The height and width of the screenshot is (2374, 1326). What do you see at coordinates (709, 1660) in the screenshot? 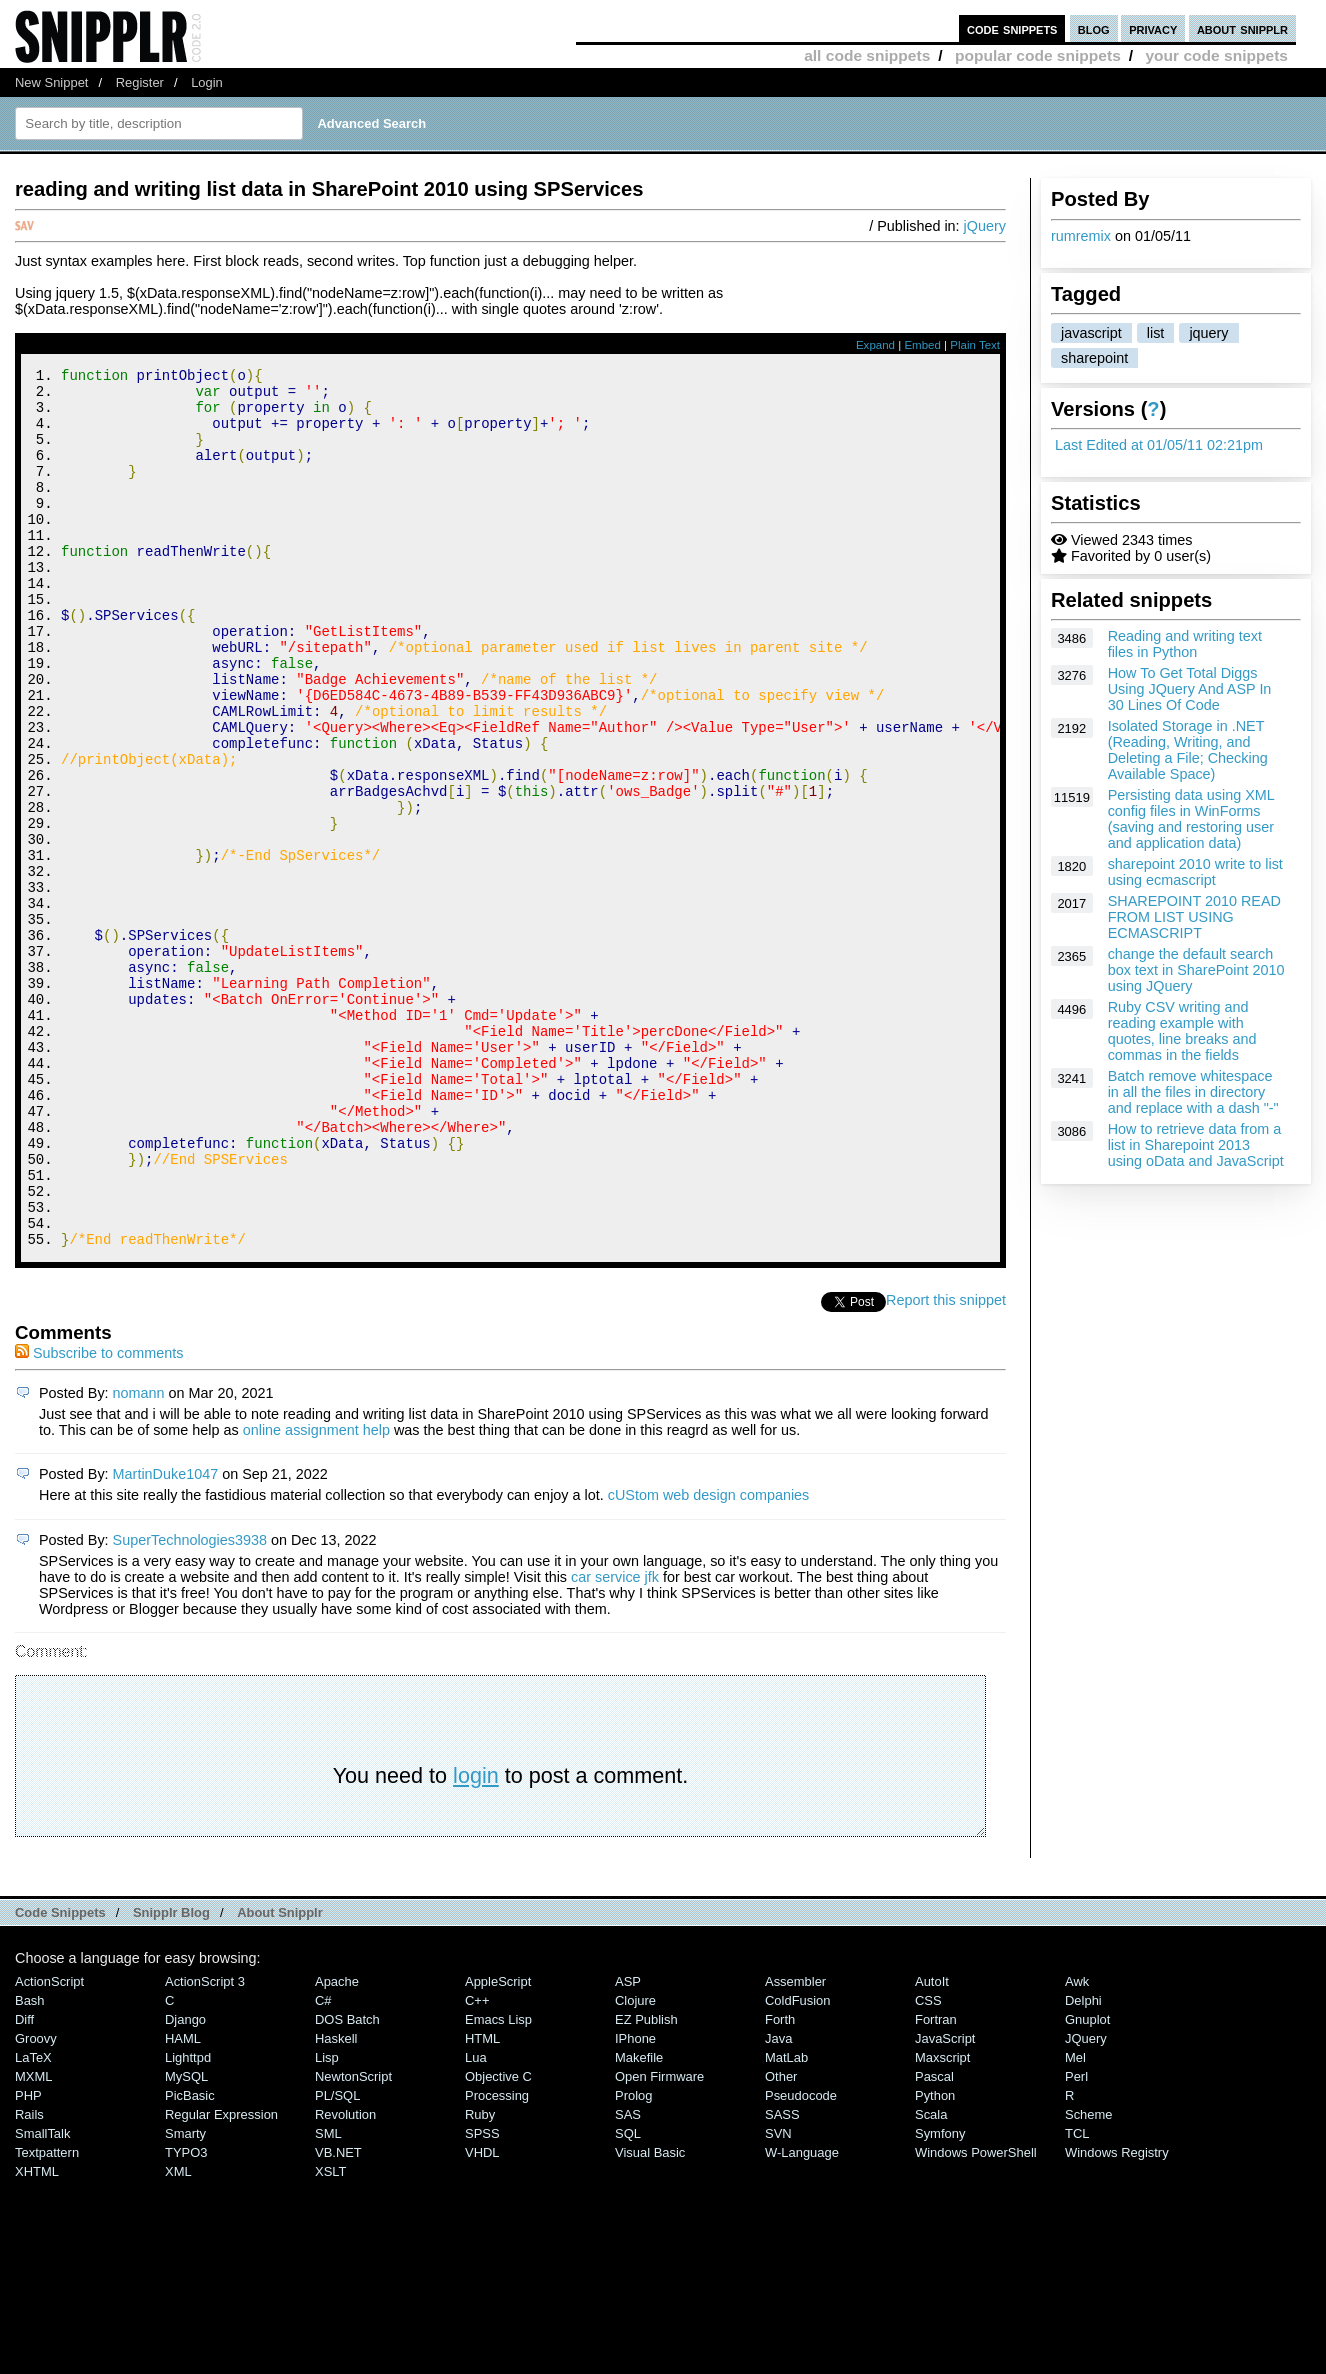
I see `cUStom web design companies` at bounding box center [709, 1660].